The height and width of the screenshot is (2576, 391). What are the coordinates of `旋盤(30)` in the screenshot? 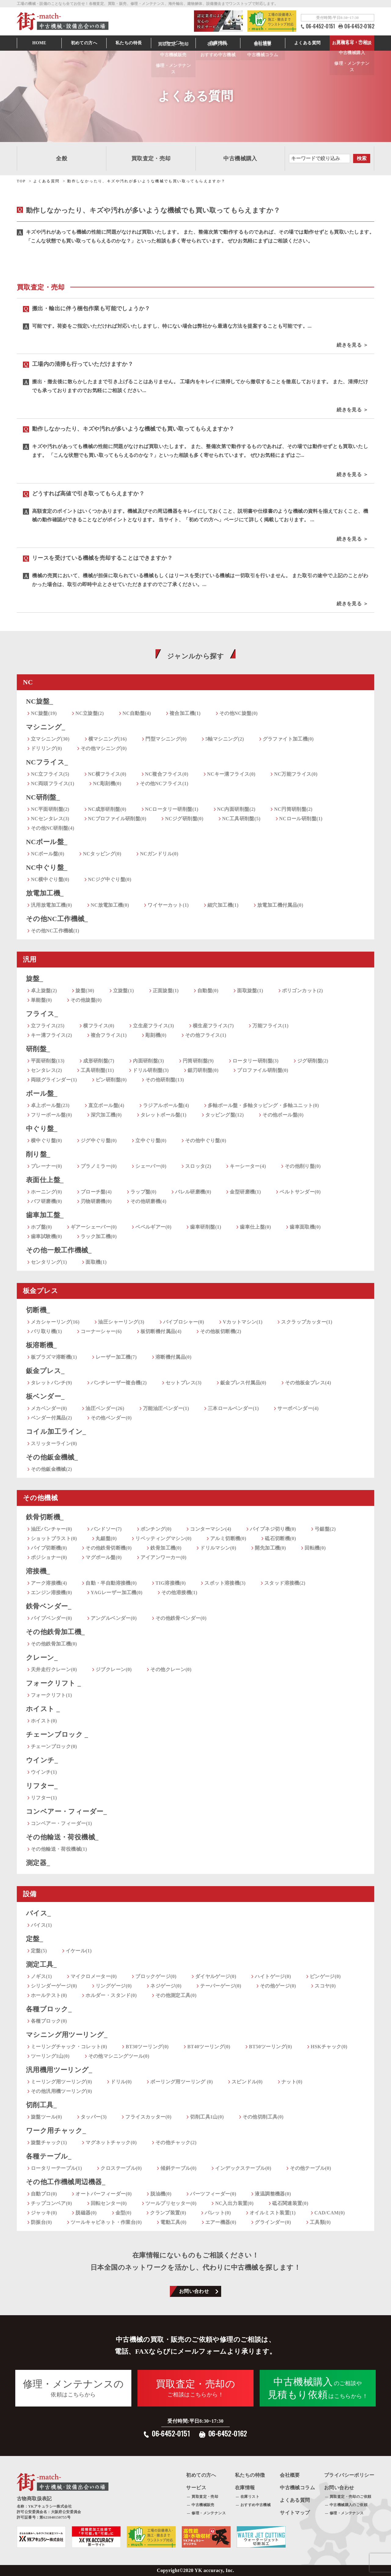 It's located at (84, 990).